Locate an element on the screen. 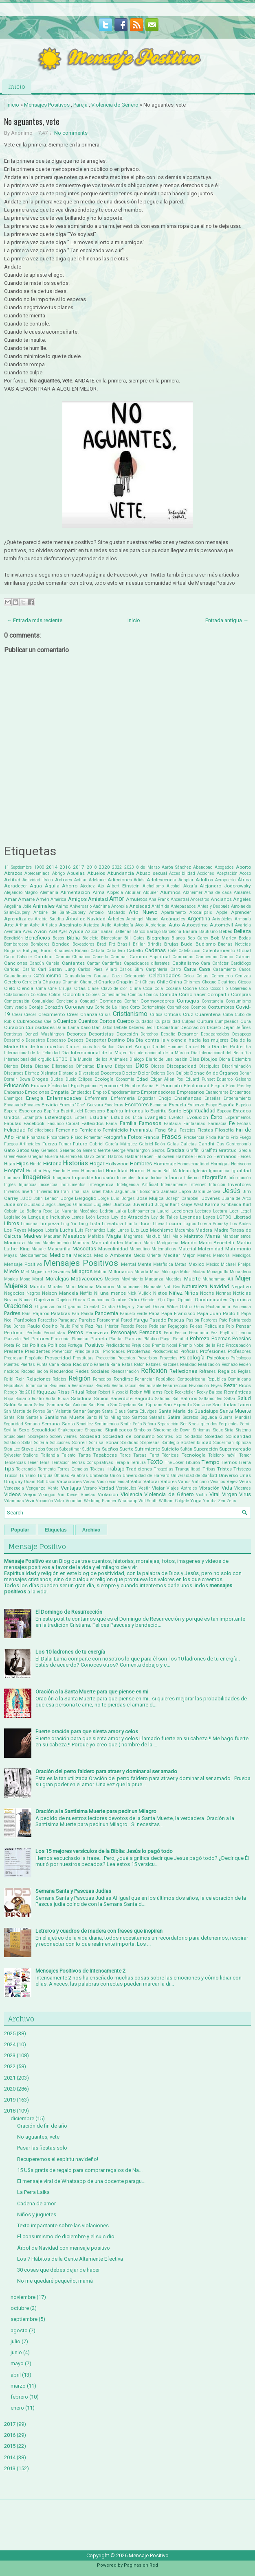 The height and width of the screenshot is (2576, 255). Actividad física is located at coordinates (37, 880).